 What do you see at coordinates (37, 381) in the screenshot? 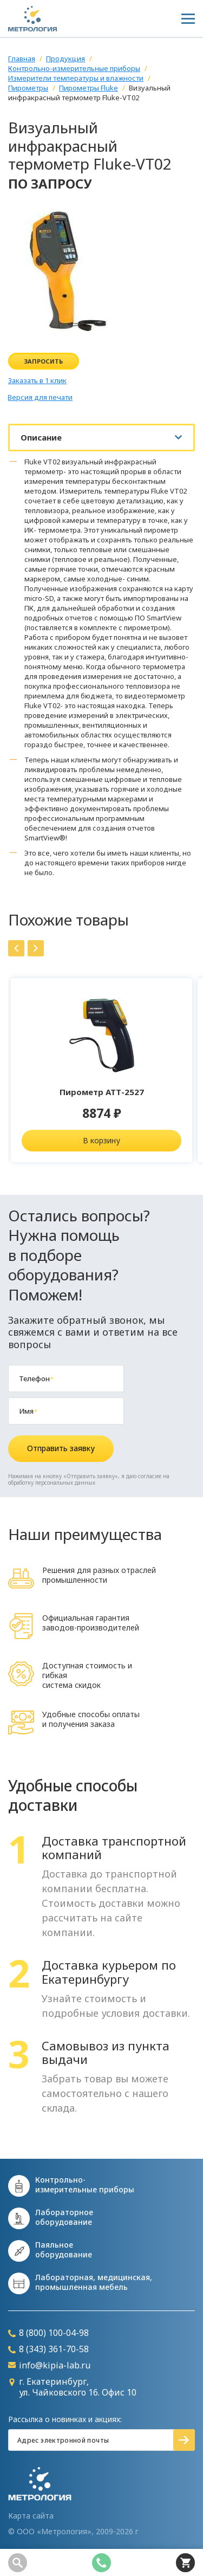
I see `Заказать в 1 клик` at bounding box center [37, 381].